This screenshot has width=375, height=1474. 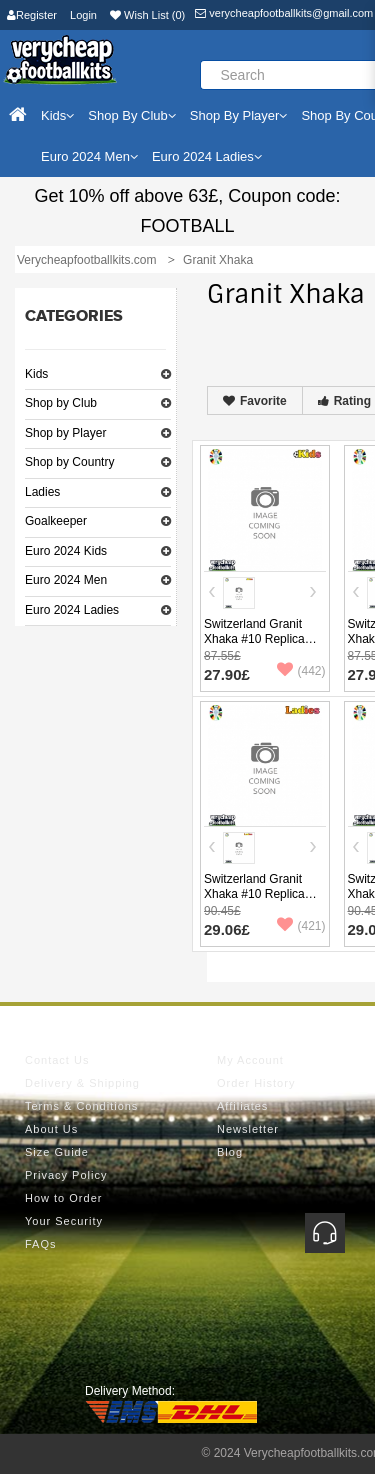 I want to click on (442), so click(x=301, y=671).